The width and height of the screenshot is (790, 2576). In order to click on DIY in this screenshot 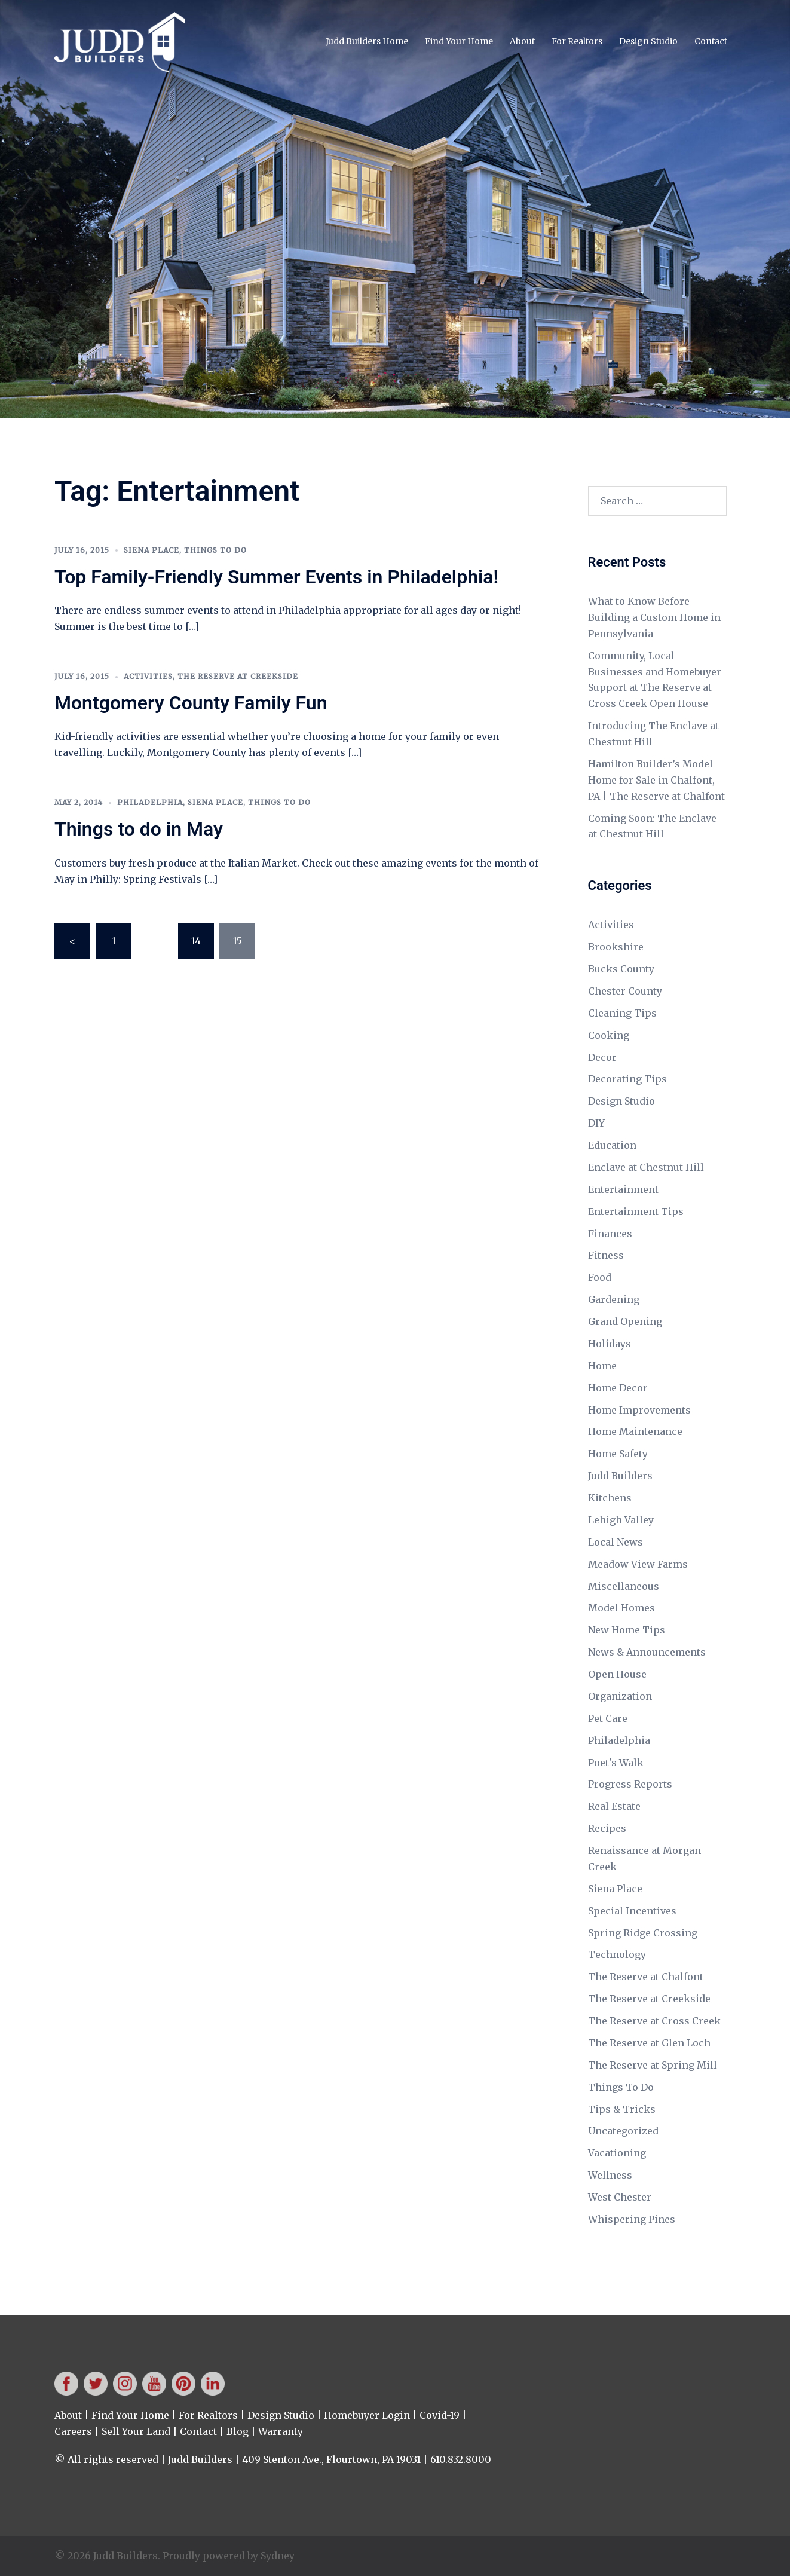, I will do `click(596, 1123)`.